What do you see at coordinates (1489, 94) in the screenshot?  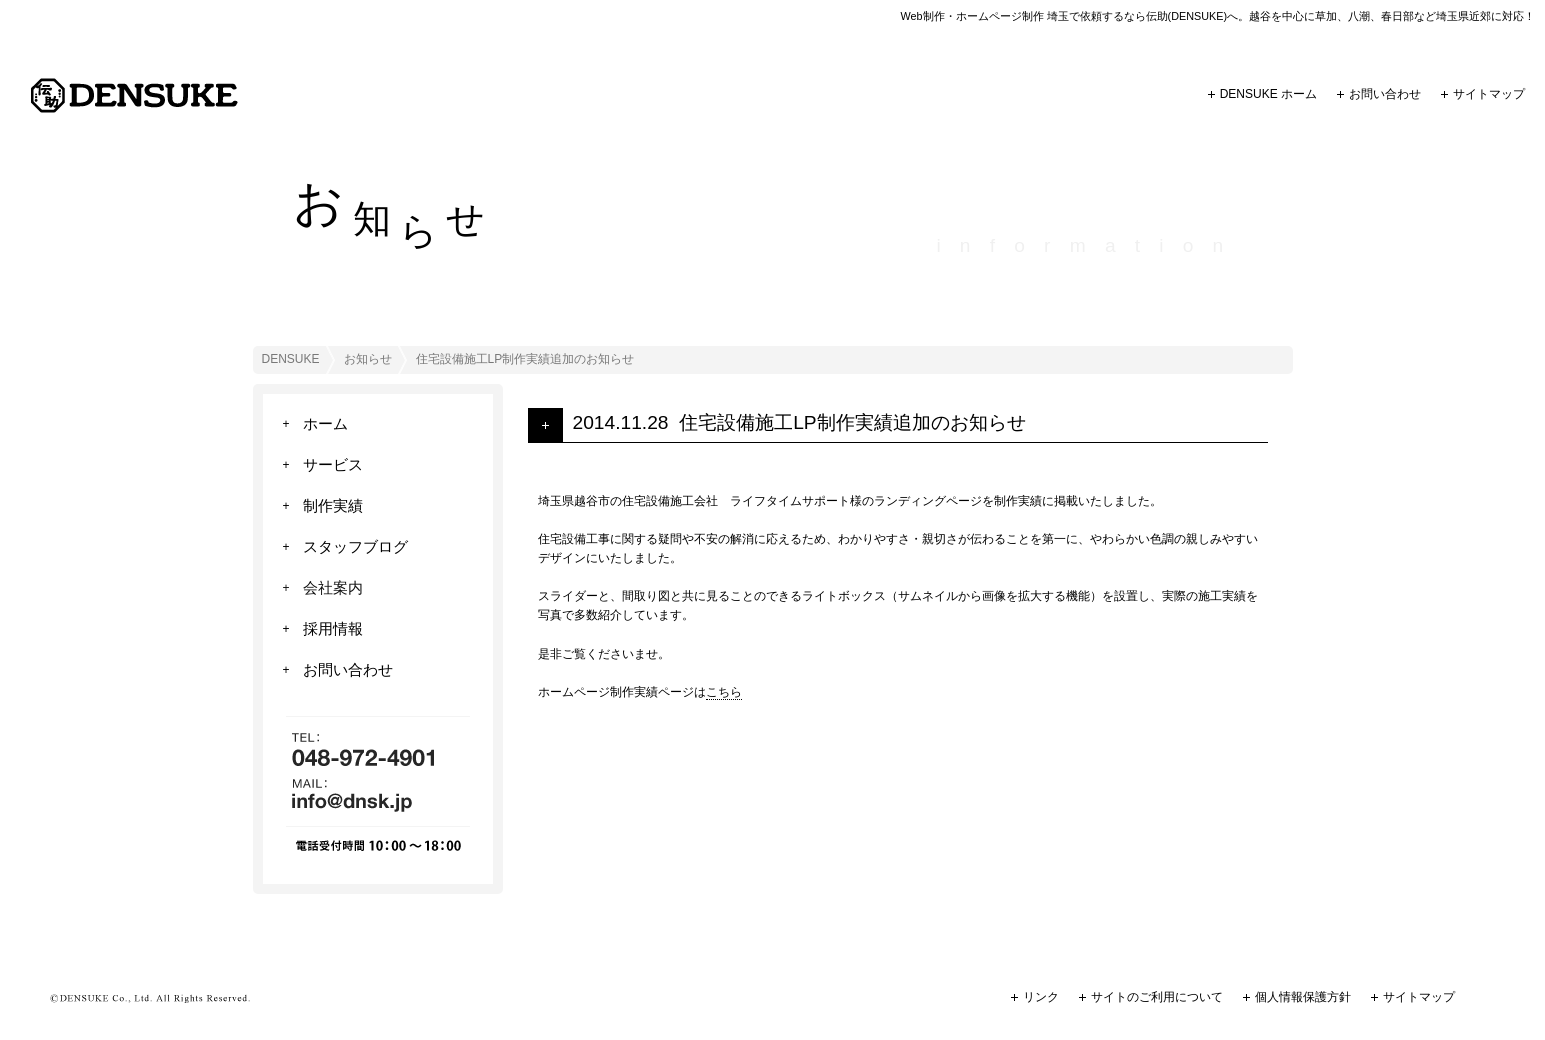 I see `サイトマップ` at bounding box center [1489, 94].